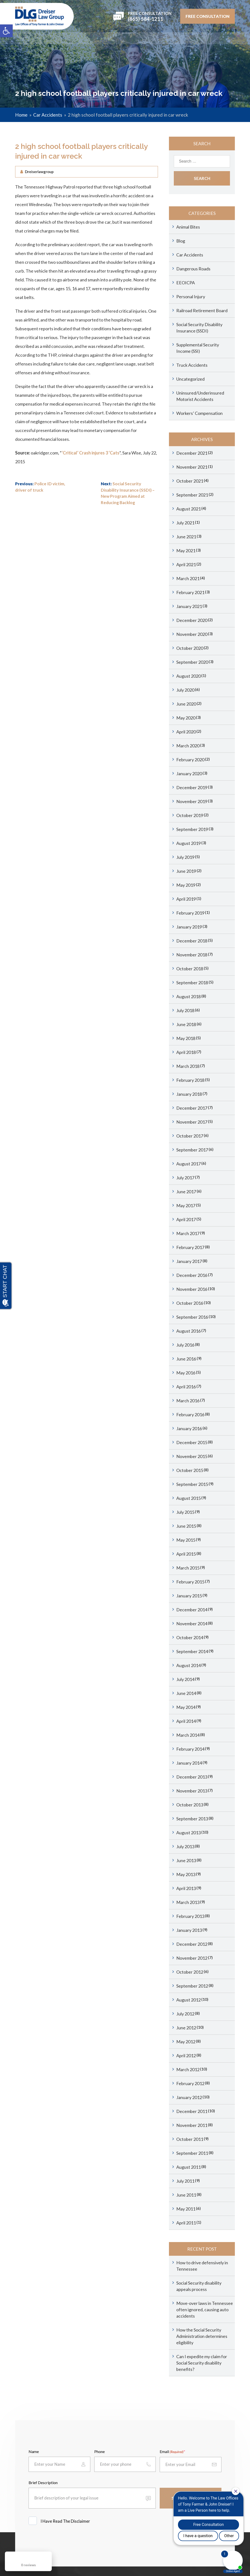 Image resolution: width=250 pixels, height=2576 pixels. Describe the element at coordinates (188, 1498) in the screenshot. I see `August 2015` at that location.